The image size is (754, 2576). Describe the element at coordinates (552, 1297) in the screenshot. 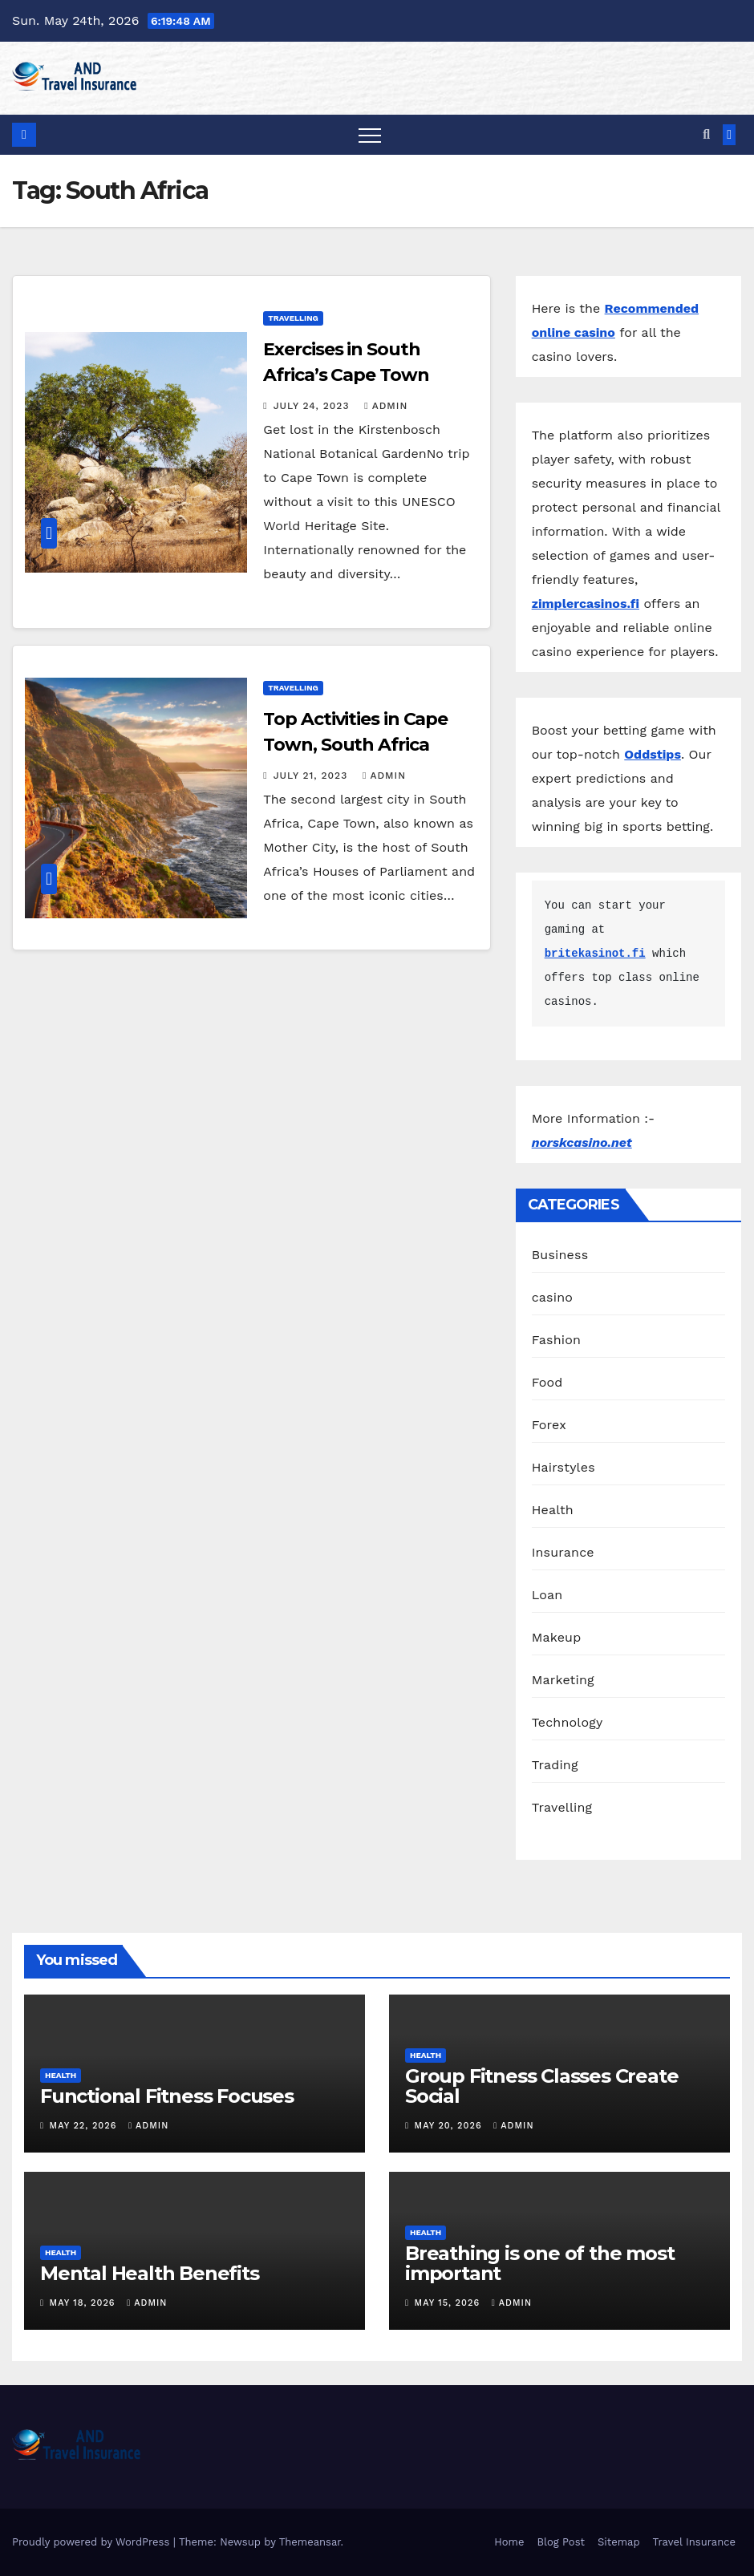

I see `casino` at that location.